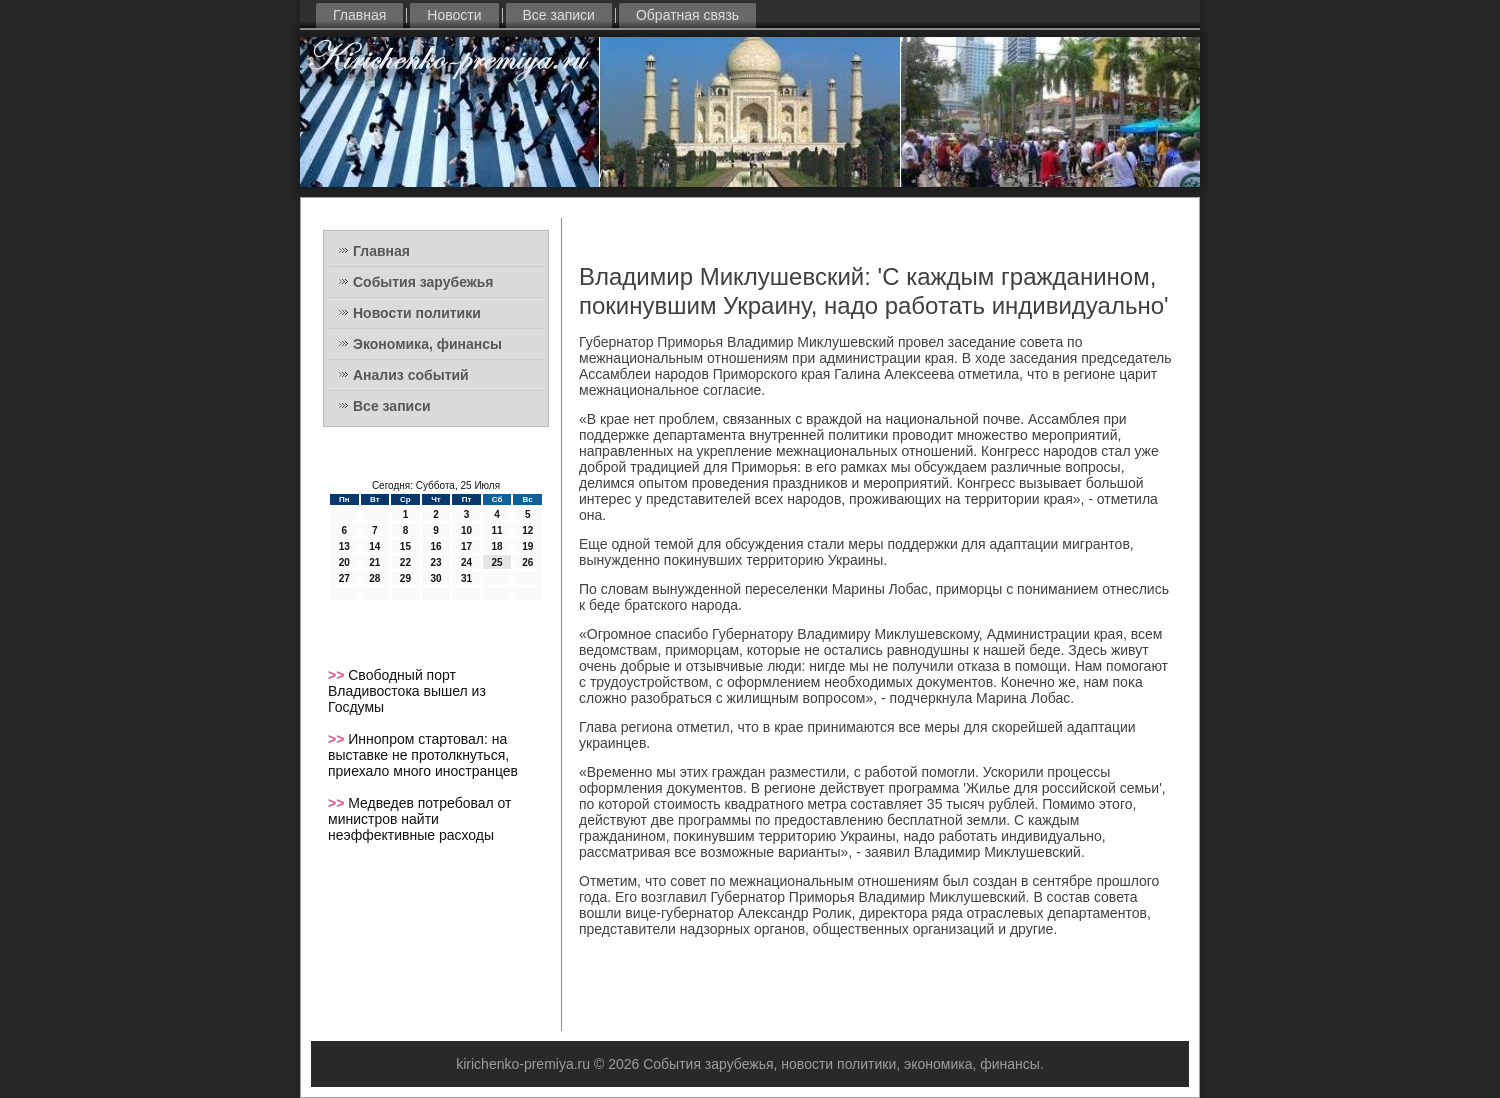 This screenshot has width=1500, height=1098. What do you see at coordinates (359, 15) in the screenshot?
I see `Главная` at bounding box center [359, 15].